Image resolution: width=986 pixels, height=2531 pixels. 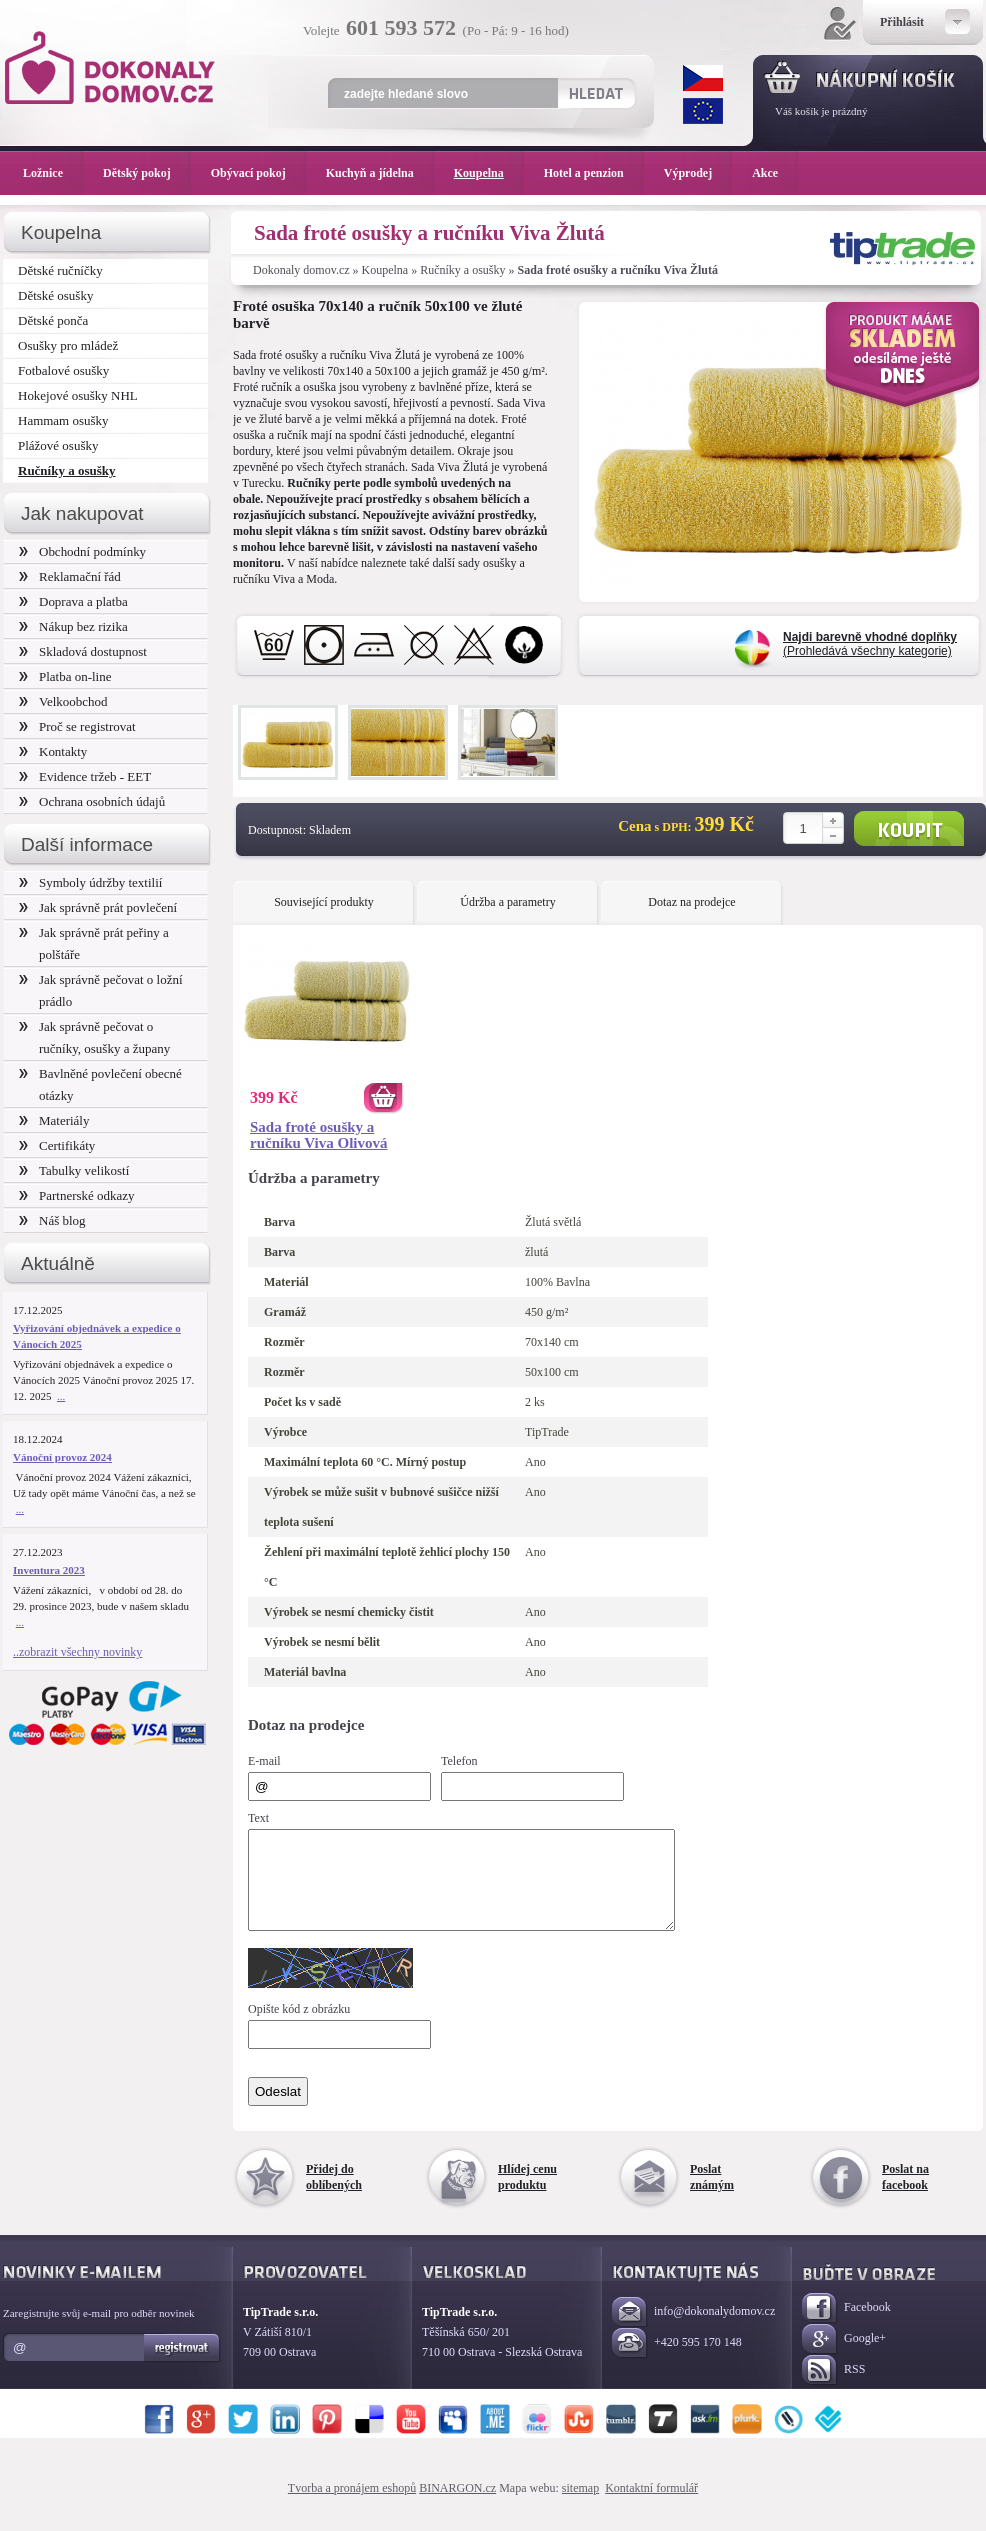 I want to click on Obchodní podmínky, so click(x=82, y=551).